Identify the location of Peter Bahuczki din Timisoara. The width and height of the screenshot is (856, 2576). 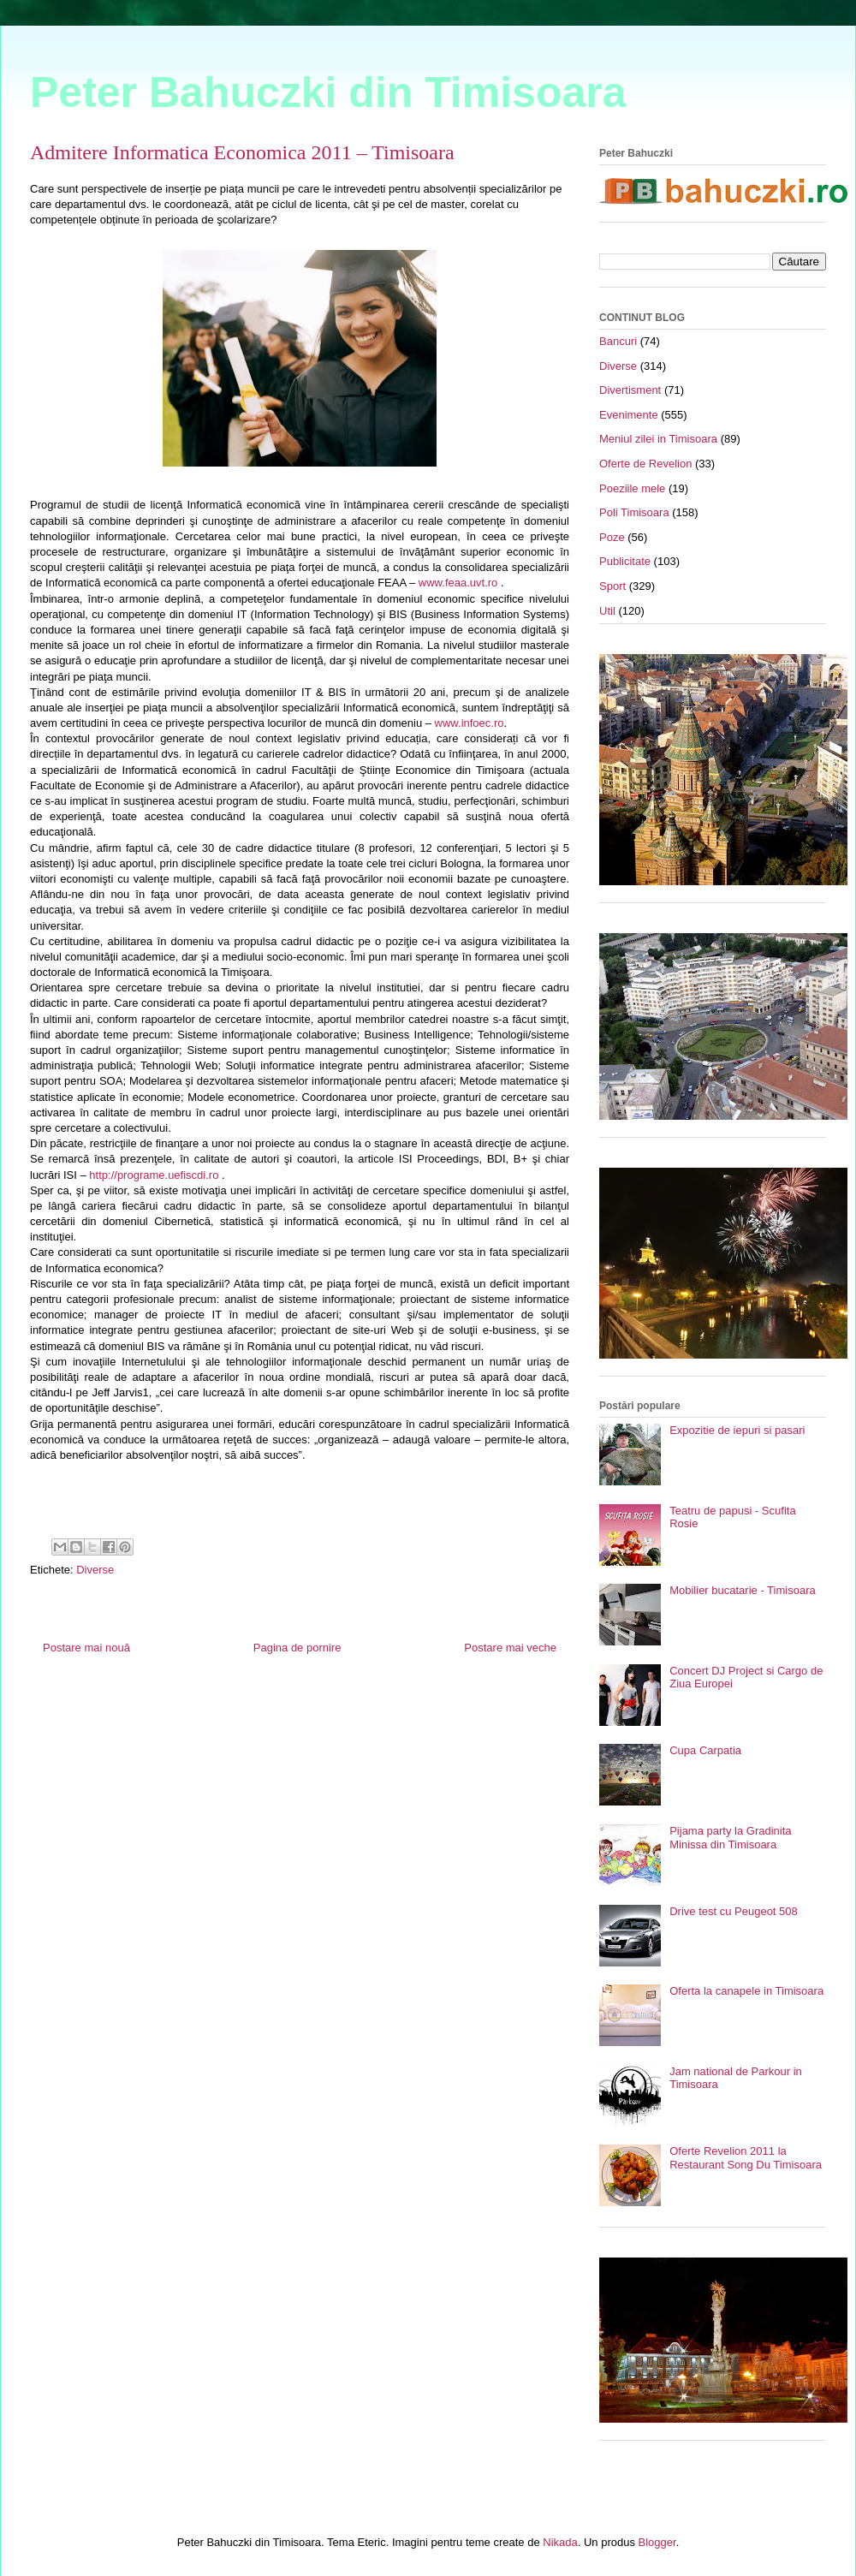
(328, 92).